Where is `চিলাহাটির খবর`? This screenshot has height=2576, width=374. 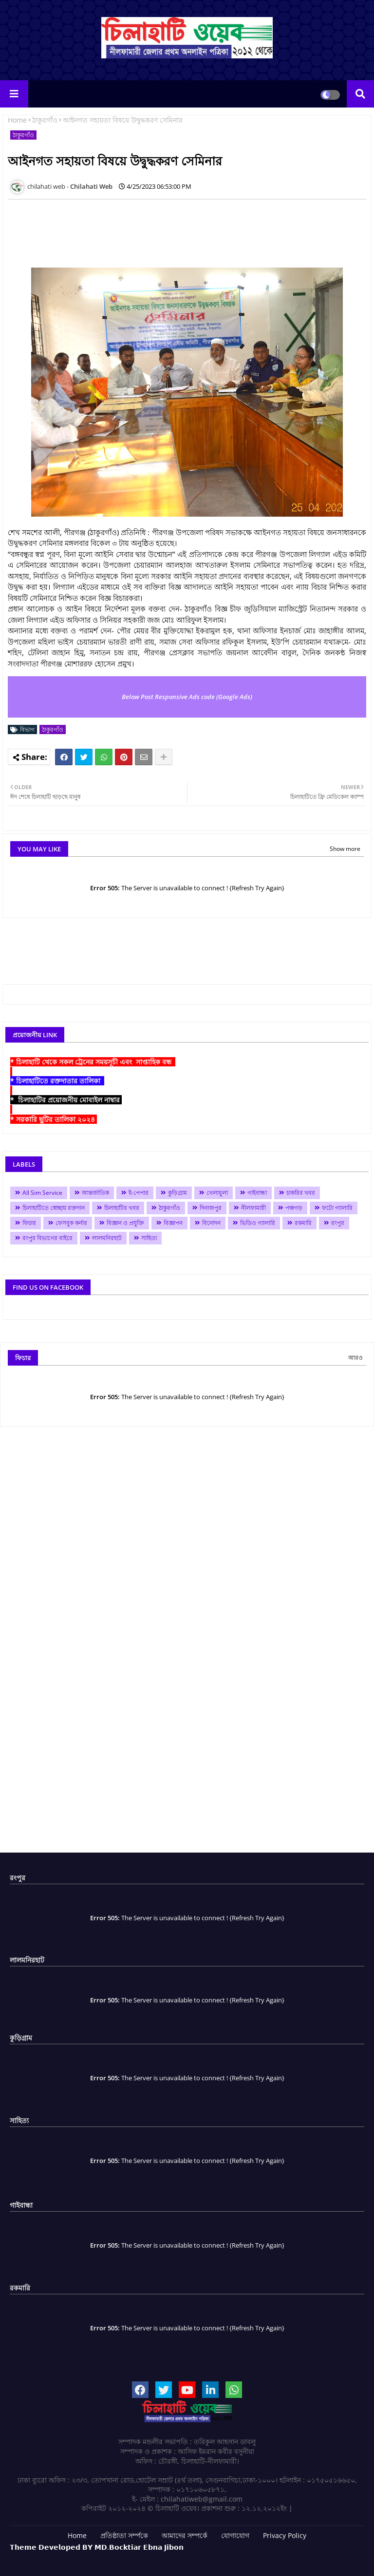
চিলাহাটির খবর is located at coordinates (121, 1208).